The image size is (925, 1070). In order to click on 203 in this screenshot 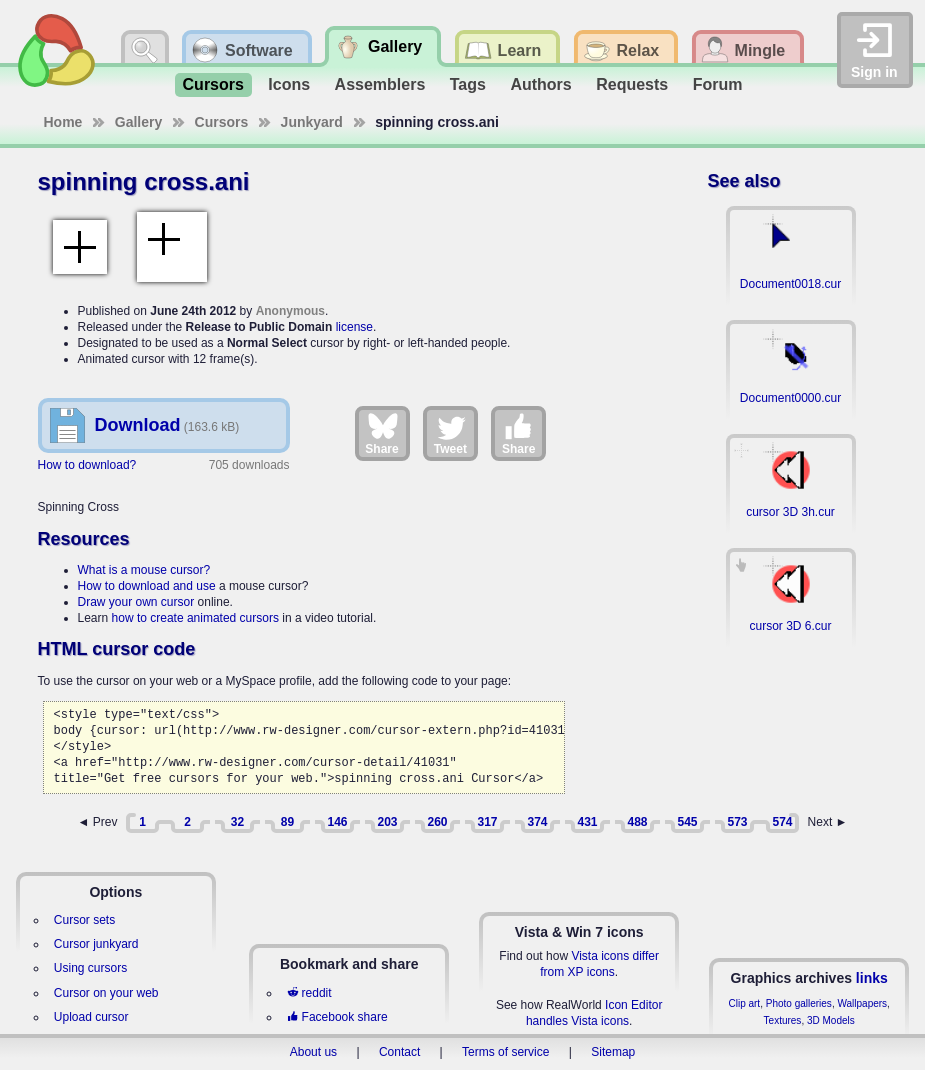, I will do `click(387, 822)`.